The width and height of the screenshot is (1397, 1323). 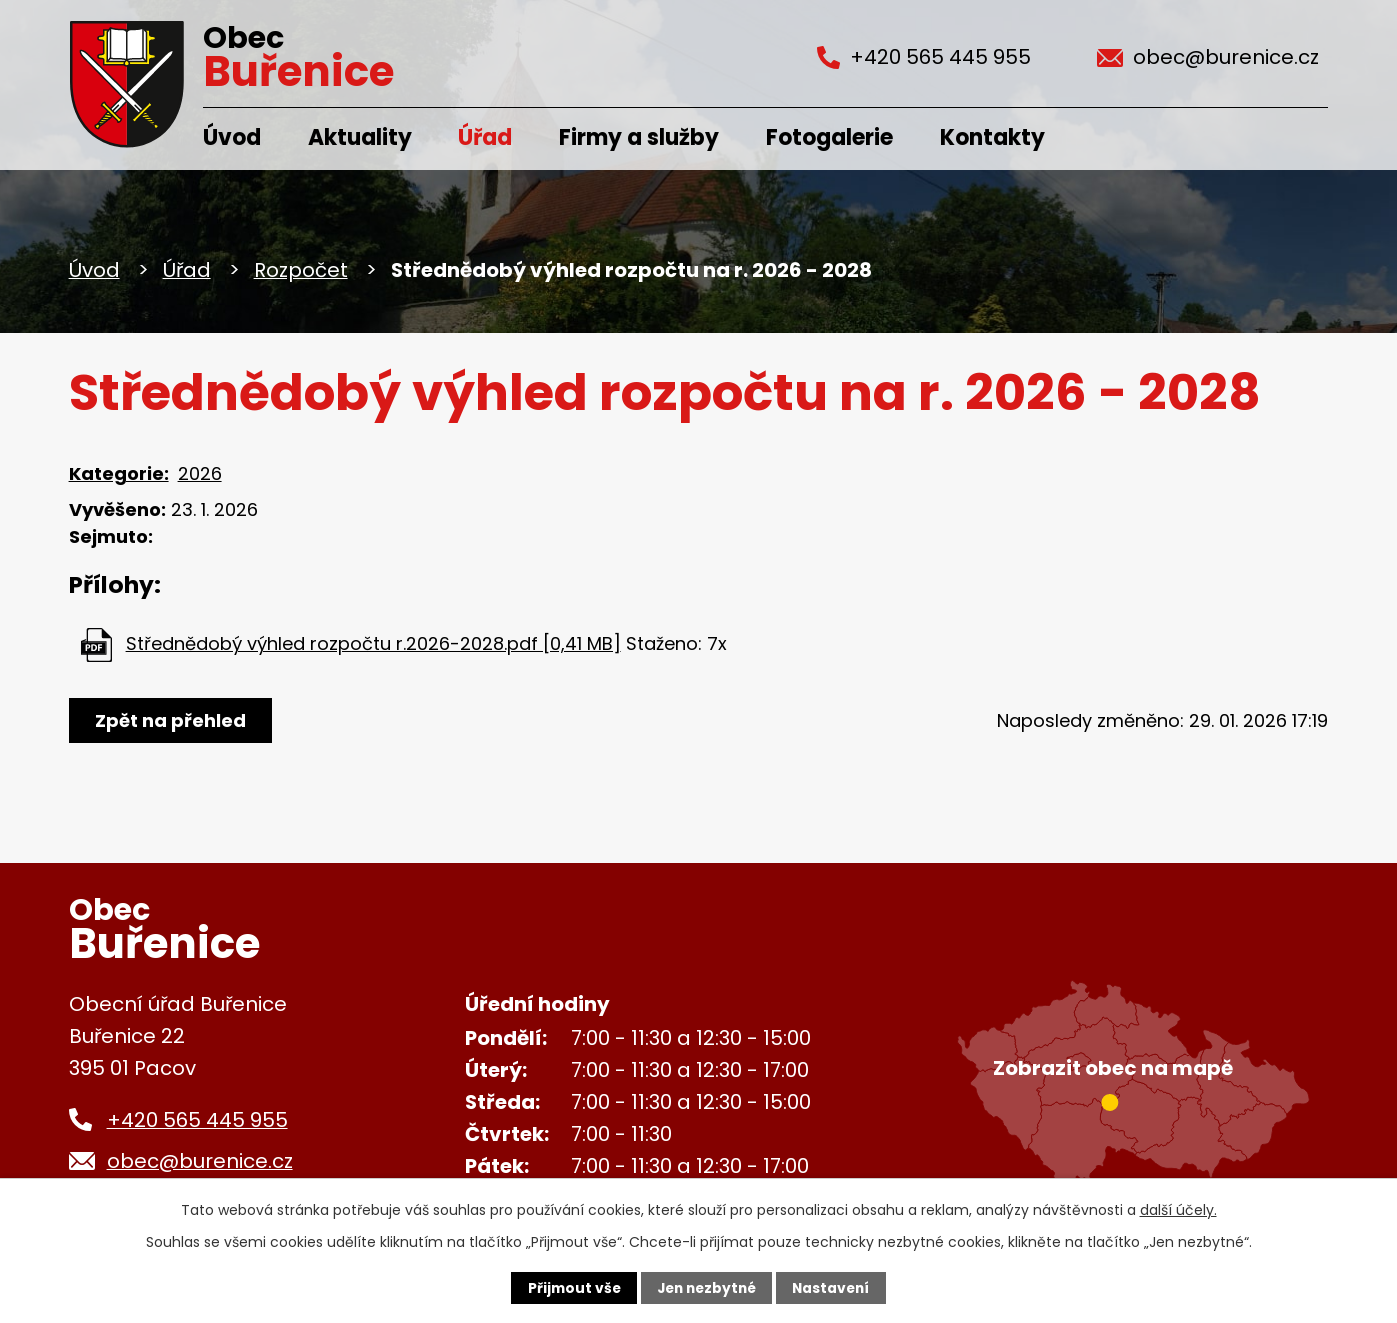 What do you see at coordinates (373, 643) in the screenshot?
I see `Střednědobý výhled rozpočtu r.2026-2028.pdf [0,41 MB]` at bounding box center [373, 643].